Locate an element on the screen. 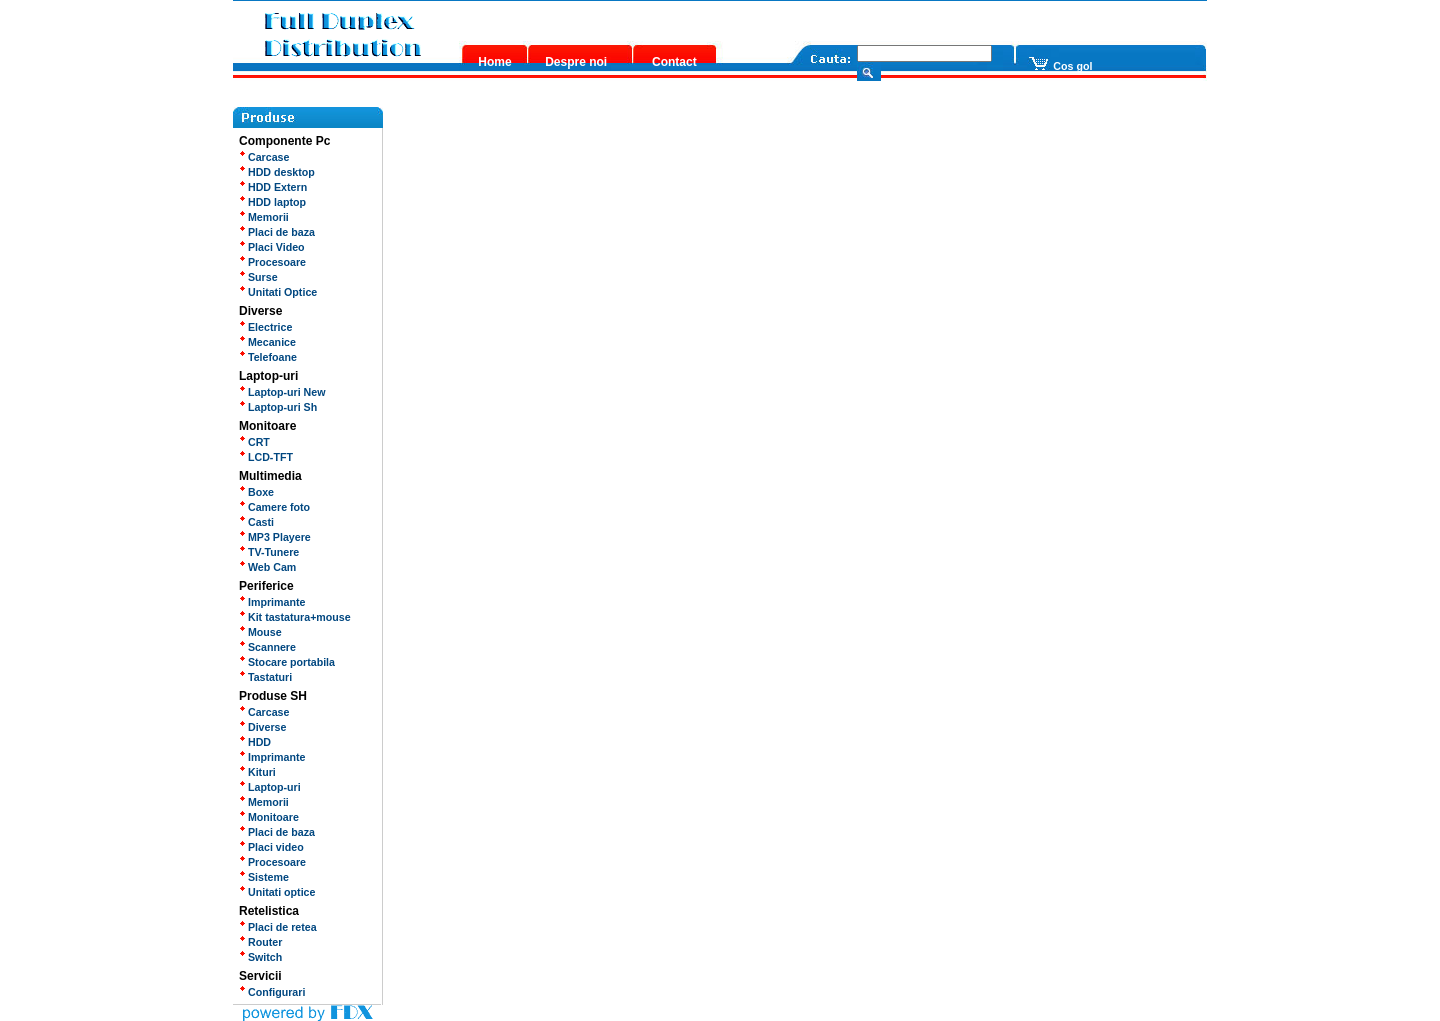 The height and width of the screenshot is (1021, 1440). Placi de baza is located at coordinates (277, 232).